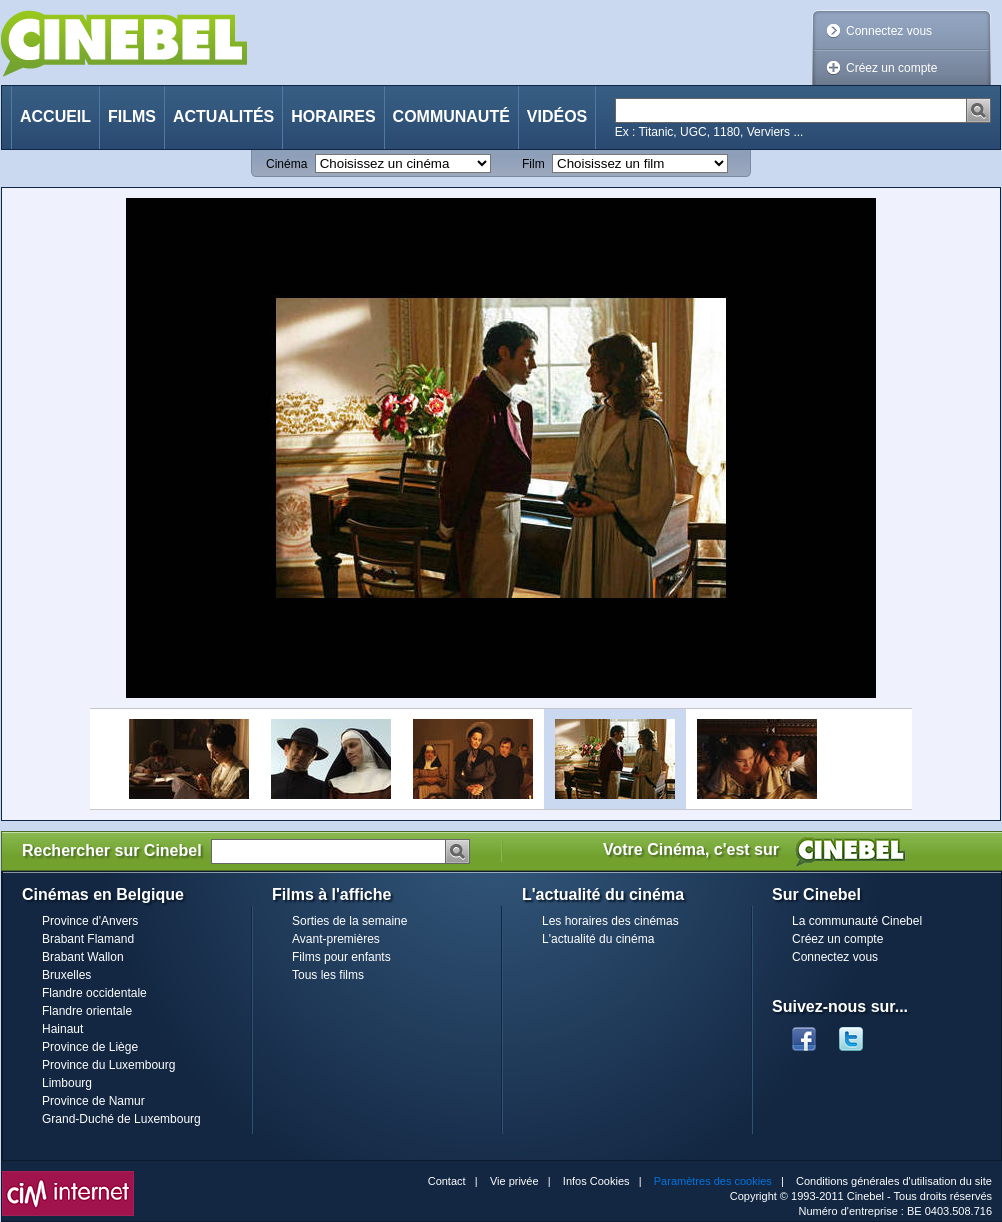  Describe the element at coordinates (451, 116) in the screenshot. I see `Communauté` at that location.